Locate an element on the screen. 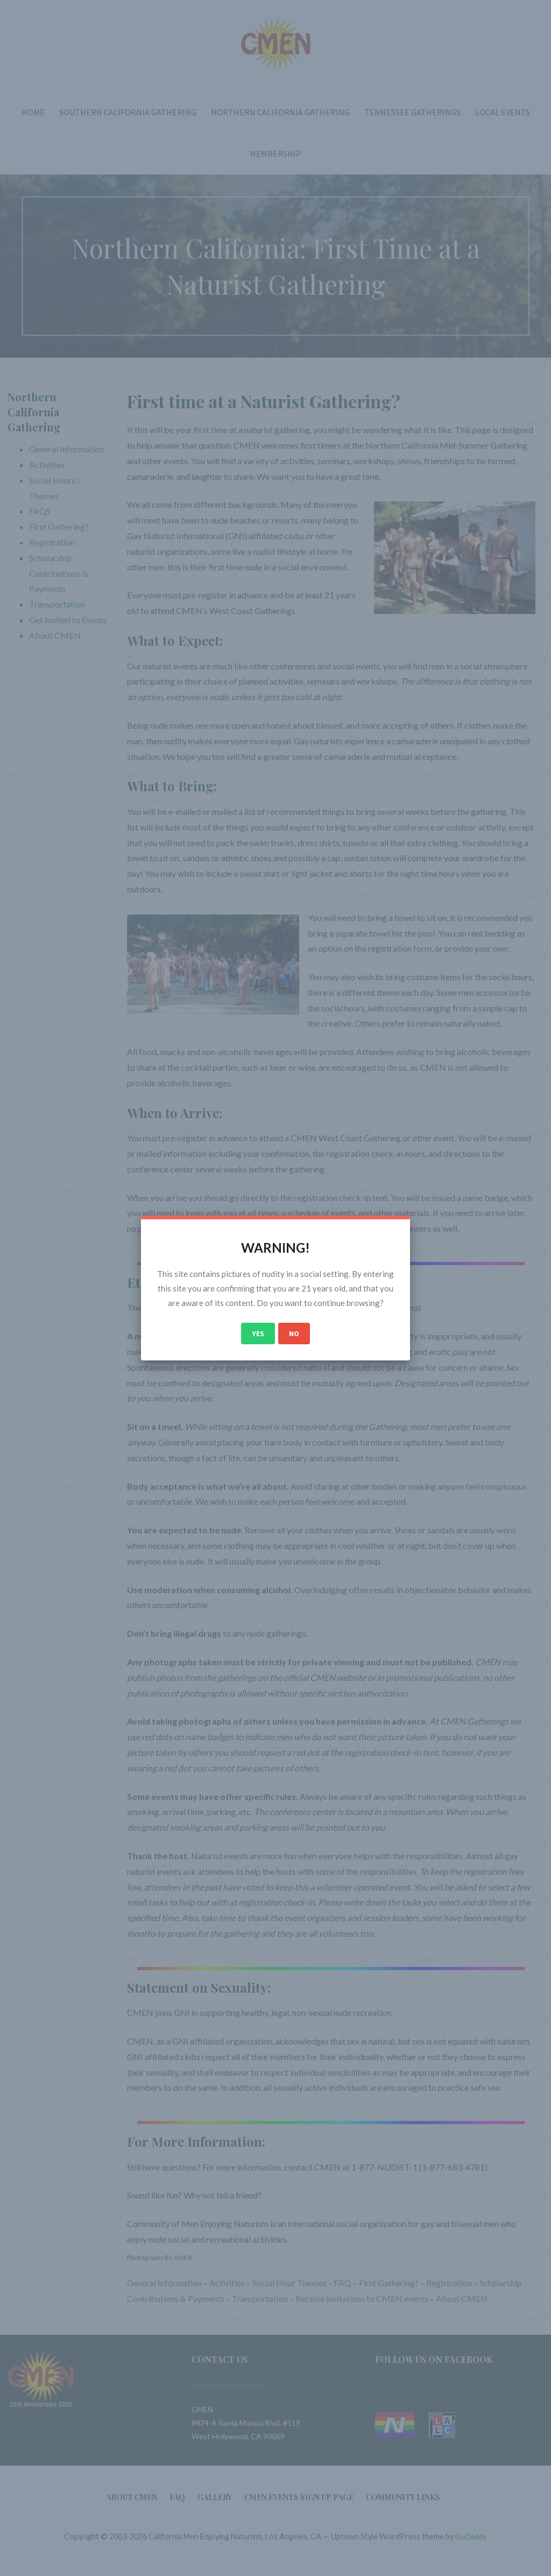 This screenshot has width=551, height=2576. No is located at coordinates (294, 1333).